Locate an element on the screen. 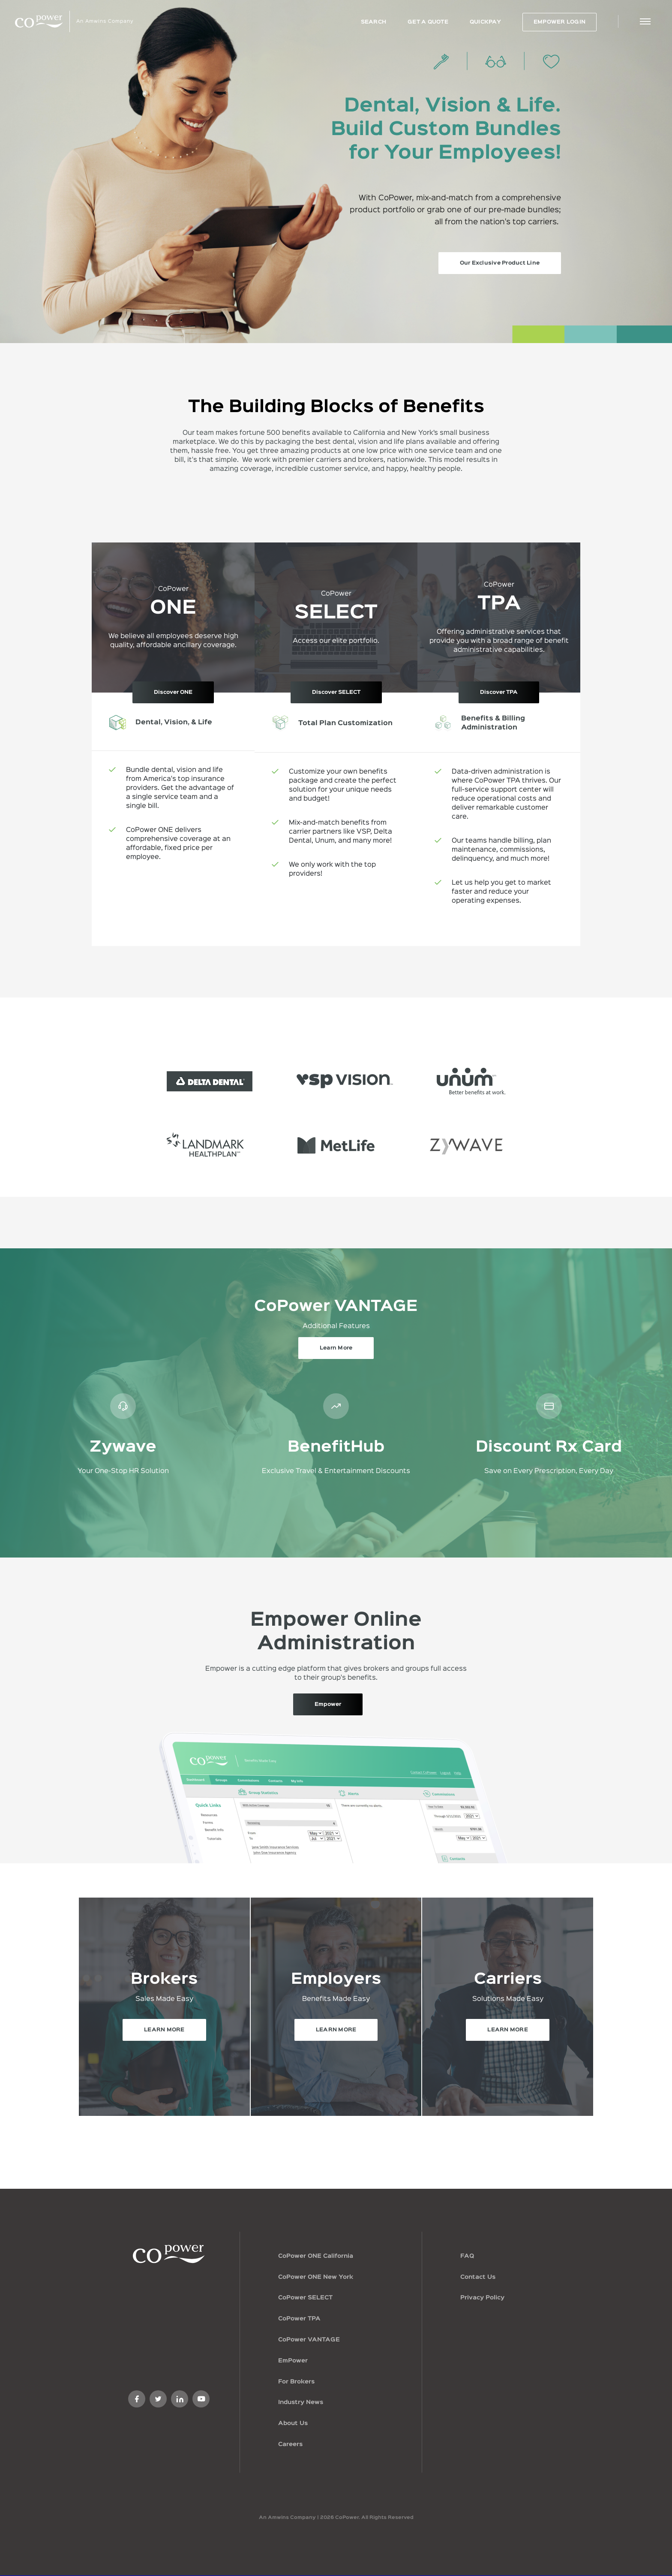 The image size is (672, 2576). CoPower VANTAGE is located at coordinates (309, 2339).